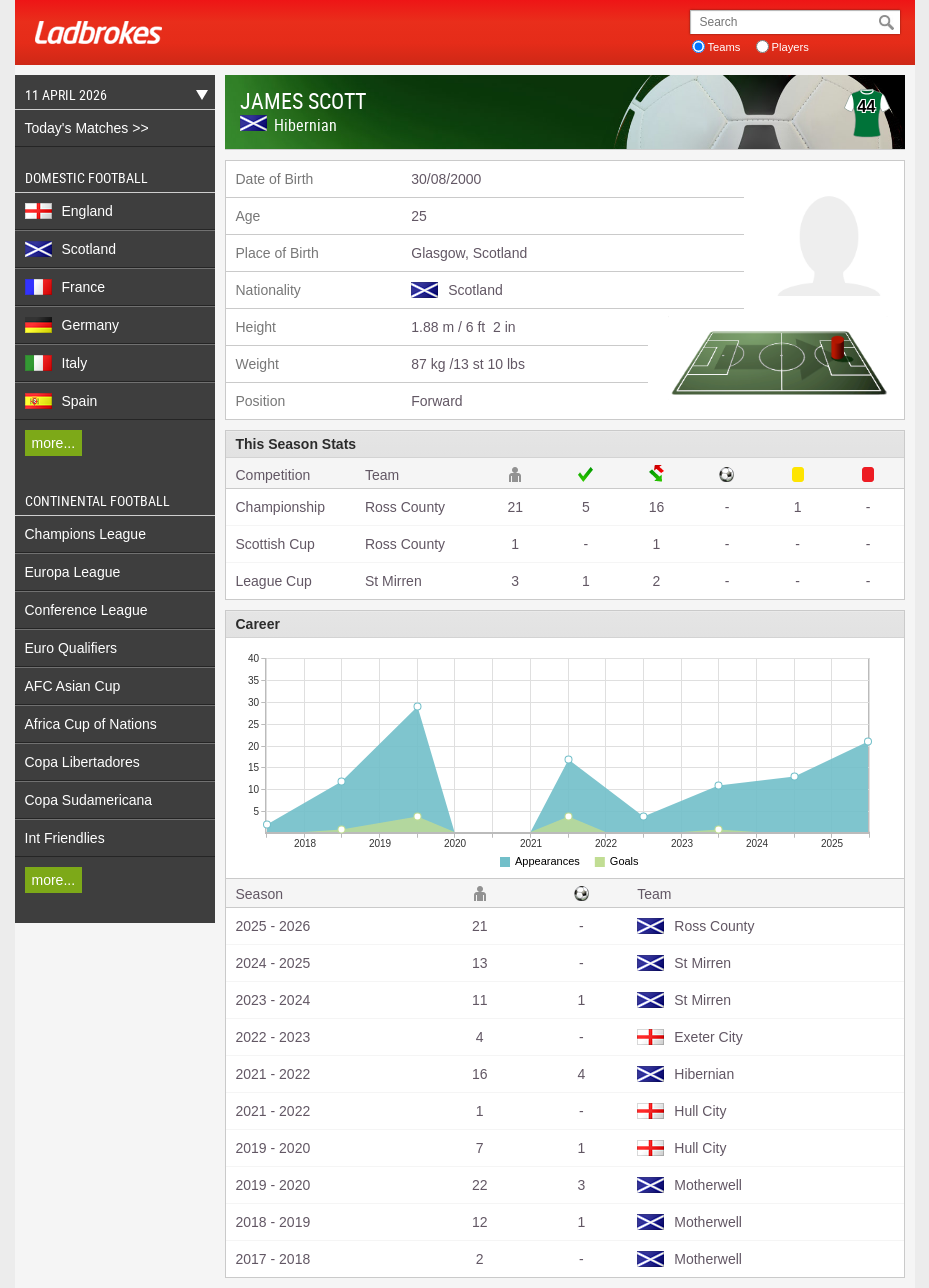 Image resolution: width=929 pixels, height=1288 pixels. Describe the element at coordinates (82, 762) in the screenshot. I see `Copa Libertadores` at that location.